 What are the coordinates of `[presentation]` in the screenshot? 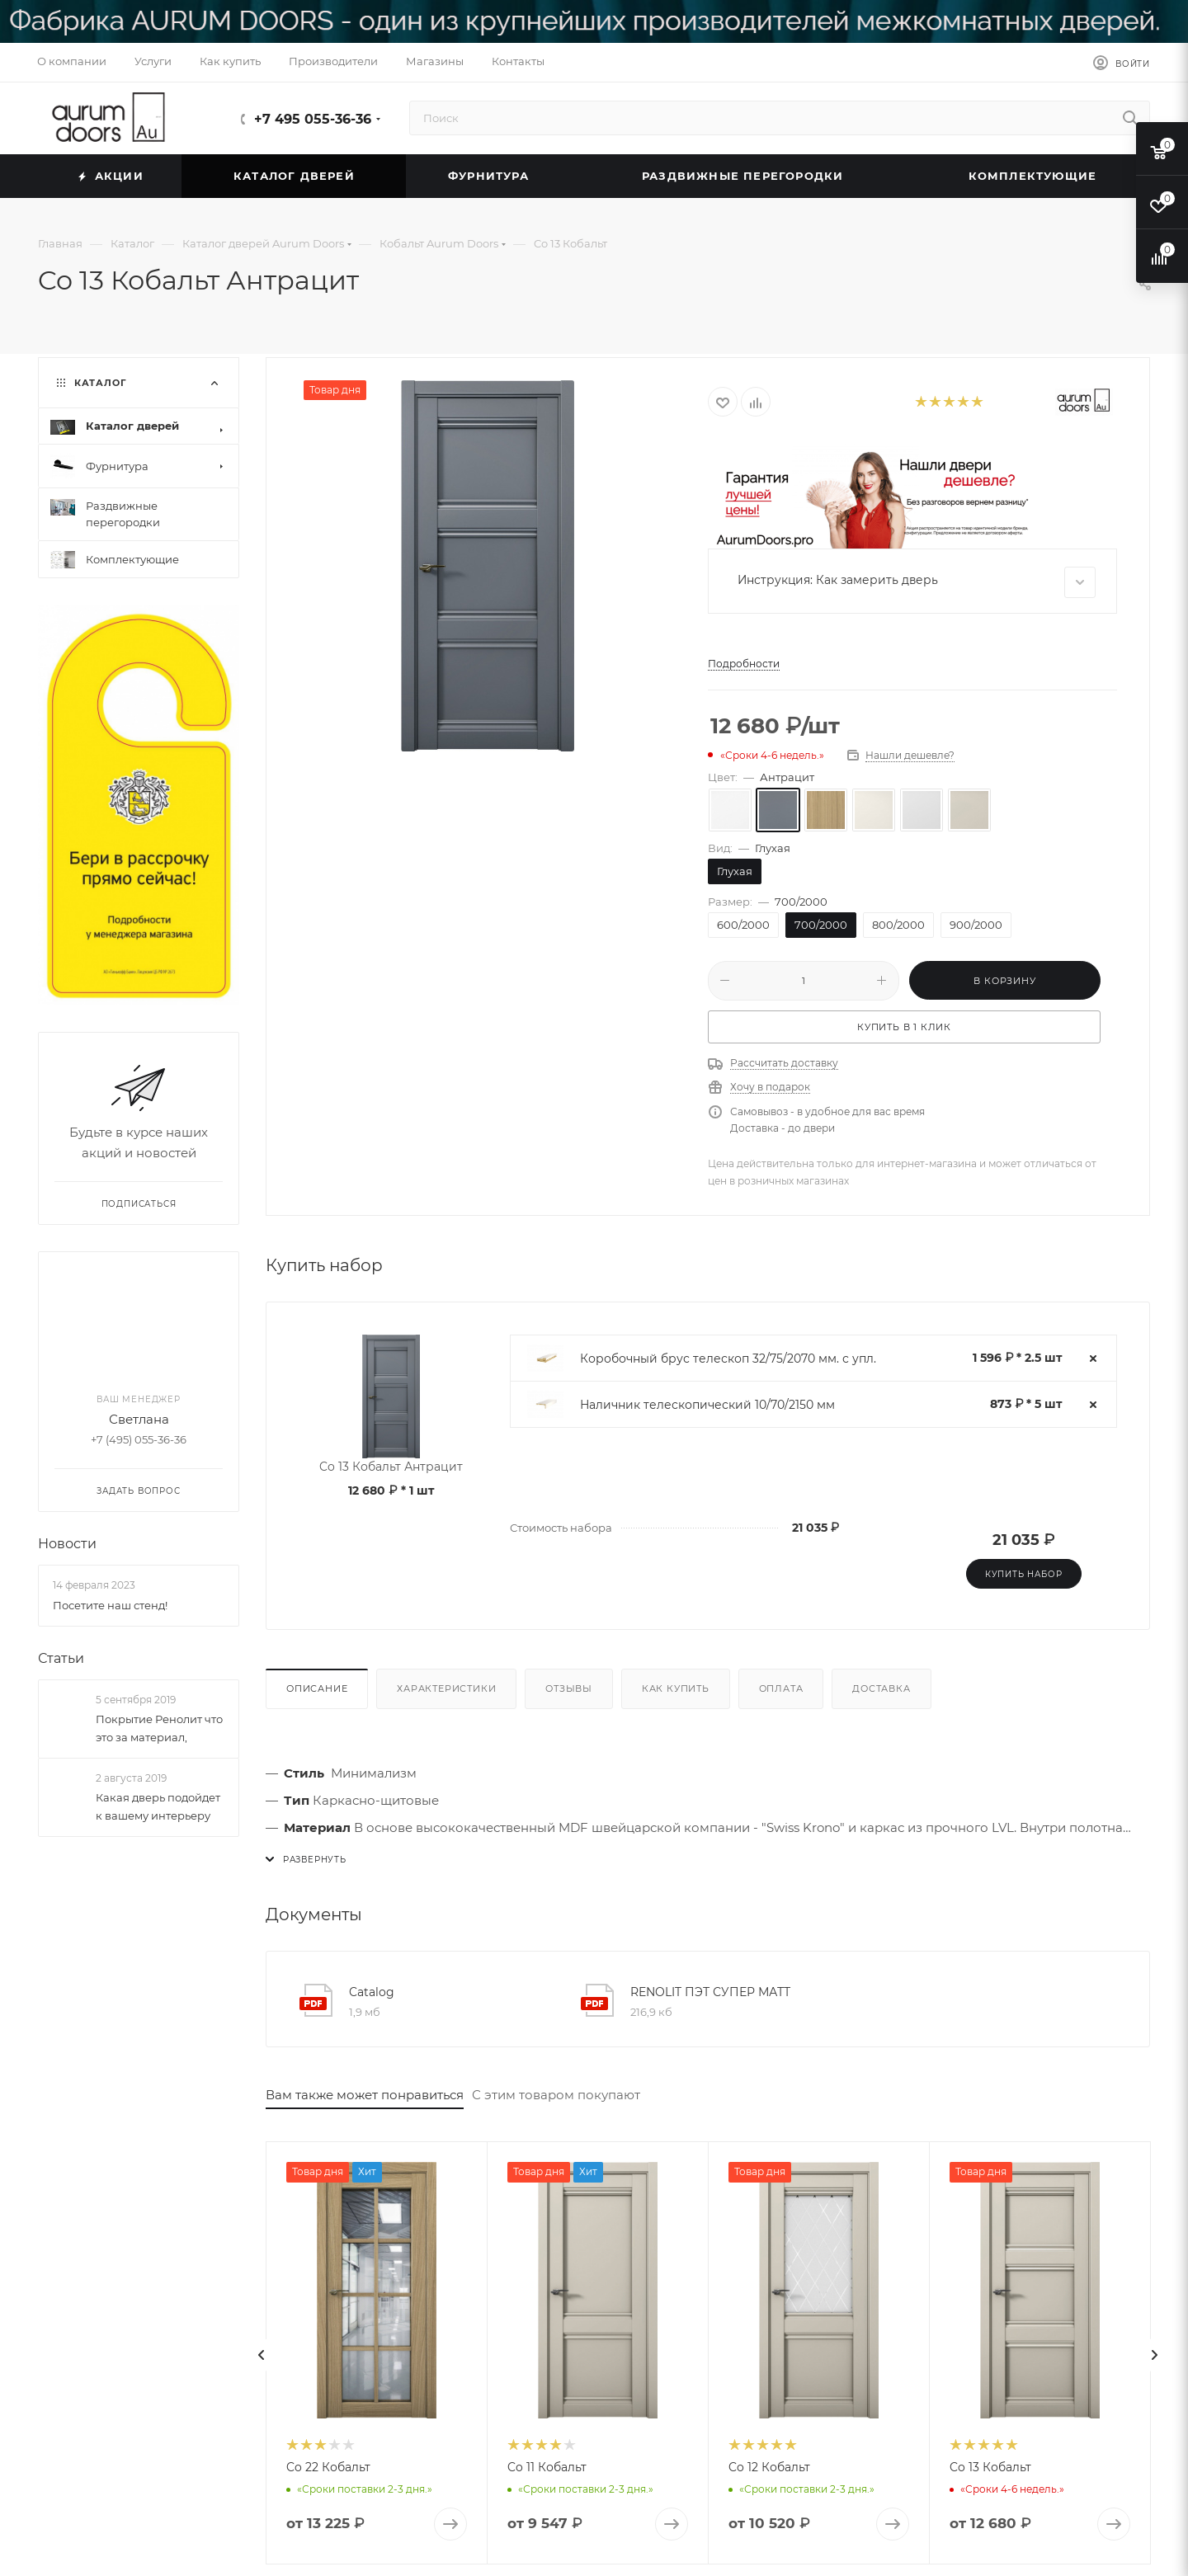 It's located at (261, 2354).